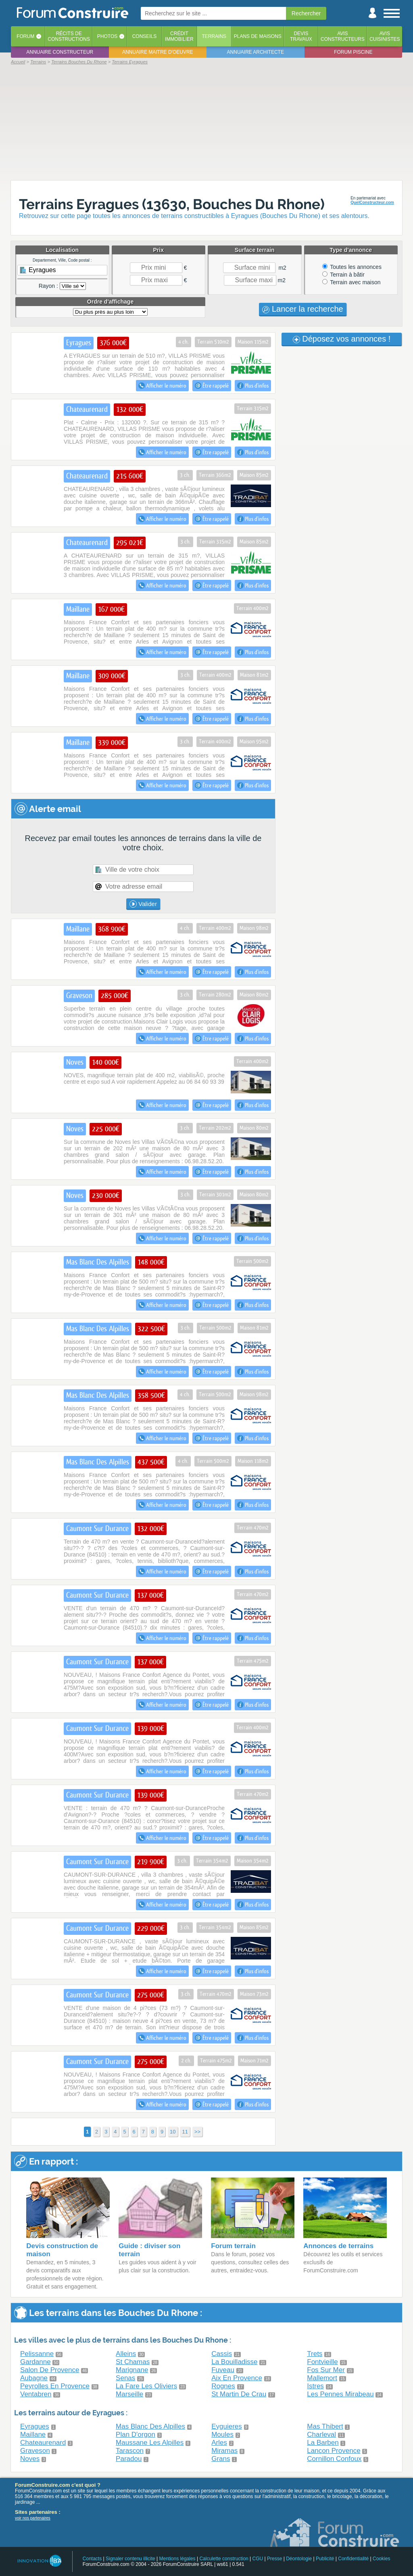  What do you see at coordinates (144, 36) in the screenshot?
I see `Conseils` at bounding box center [144, 36].